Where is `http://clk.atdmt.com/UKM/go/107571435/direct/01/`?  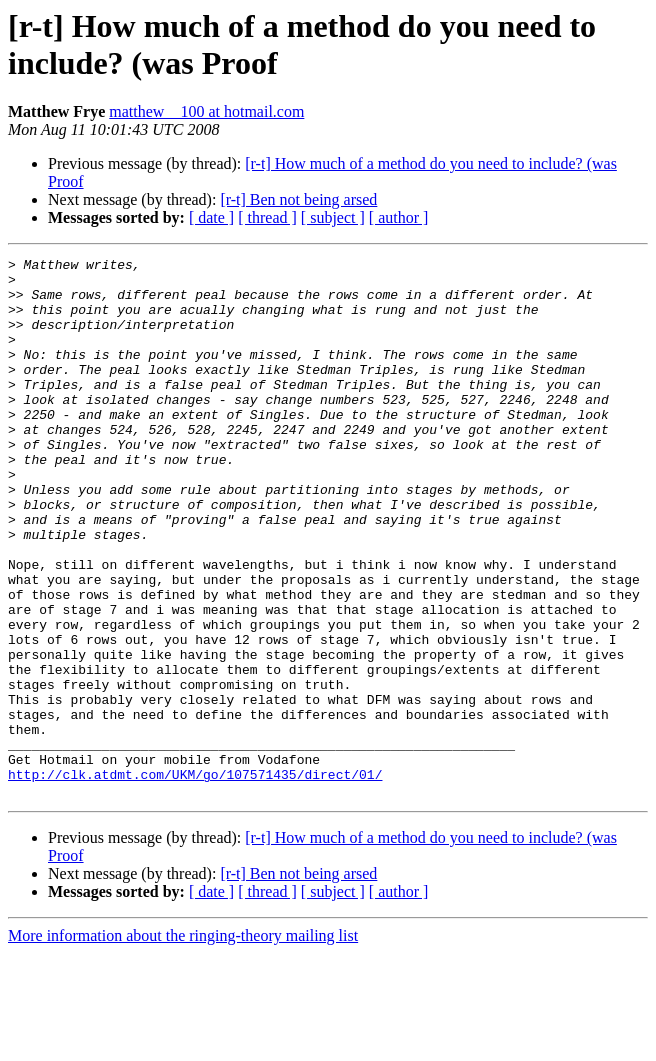 http://clk.atdmt.com/UKM/go/107571435/direct/01/ is located at coordinates (195, 879).